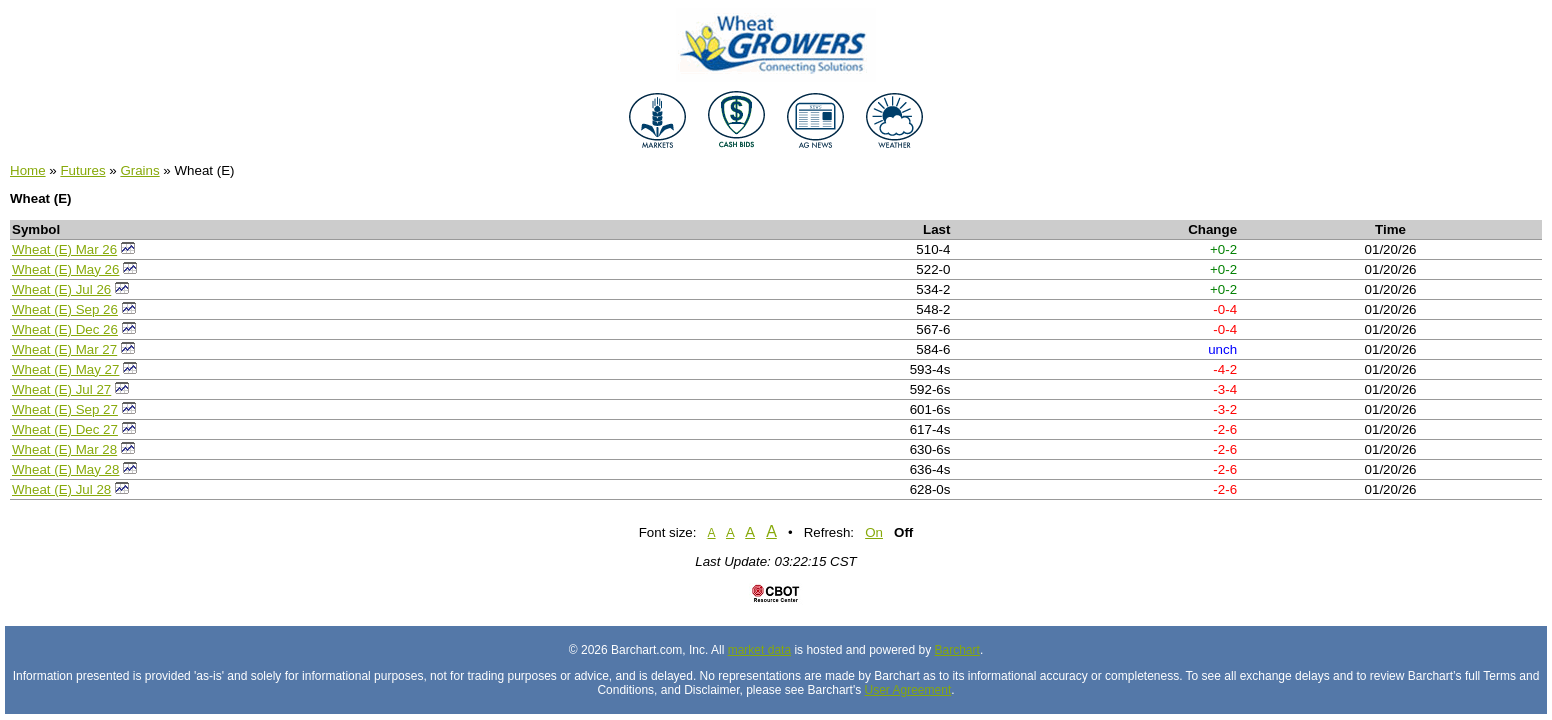  What do you see at coordinates (65, 409) in the screenshot?
I see `Wheat (E) Sep 27` at bounding box center [65, 409].